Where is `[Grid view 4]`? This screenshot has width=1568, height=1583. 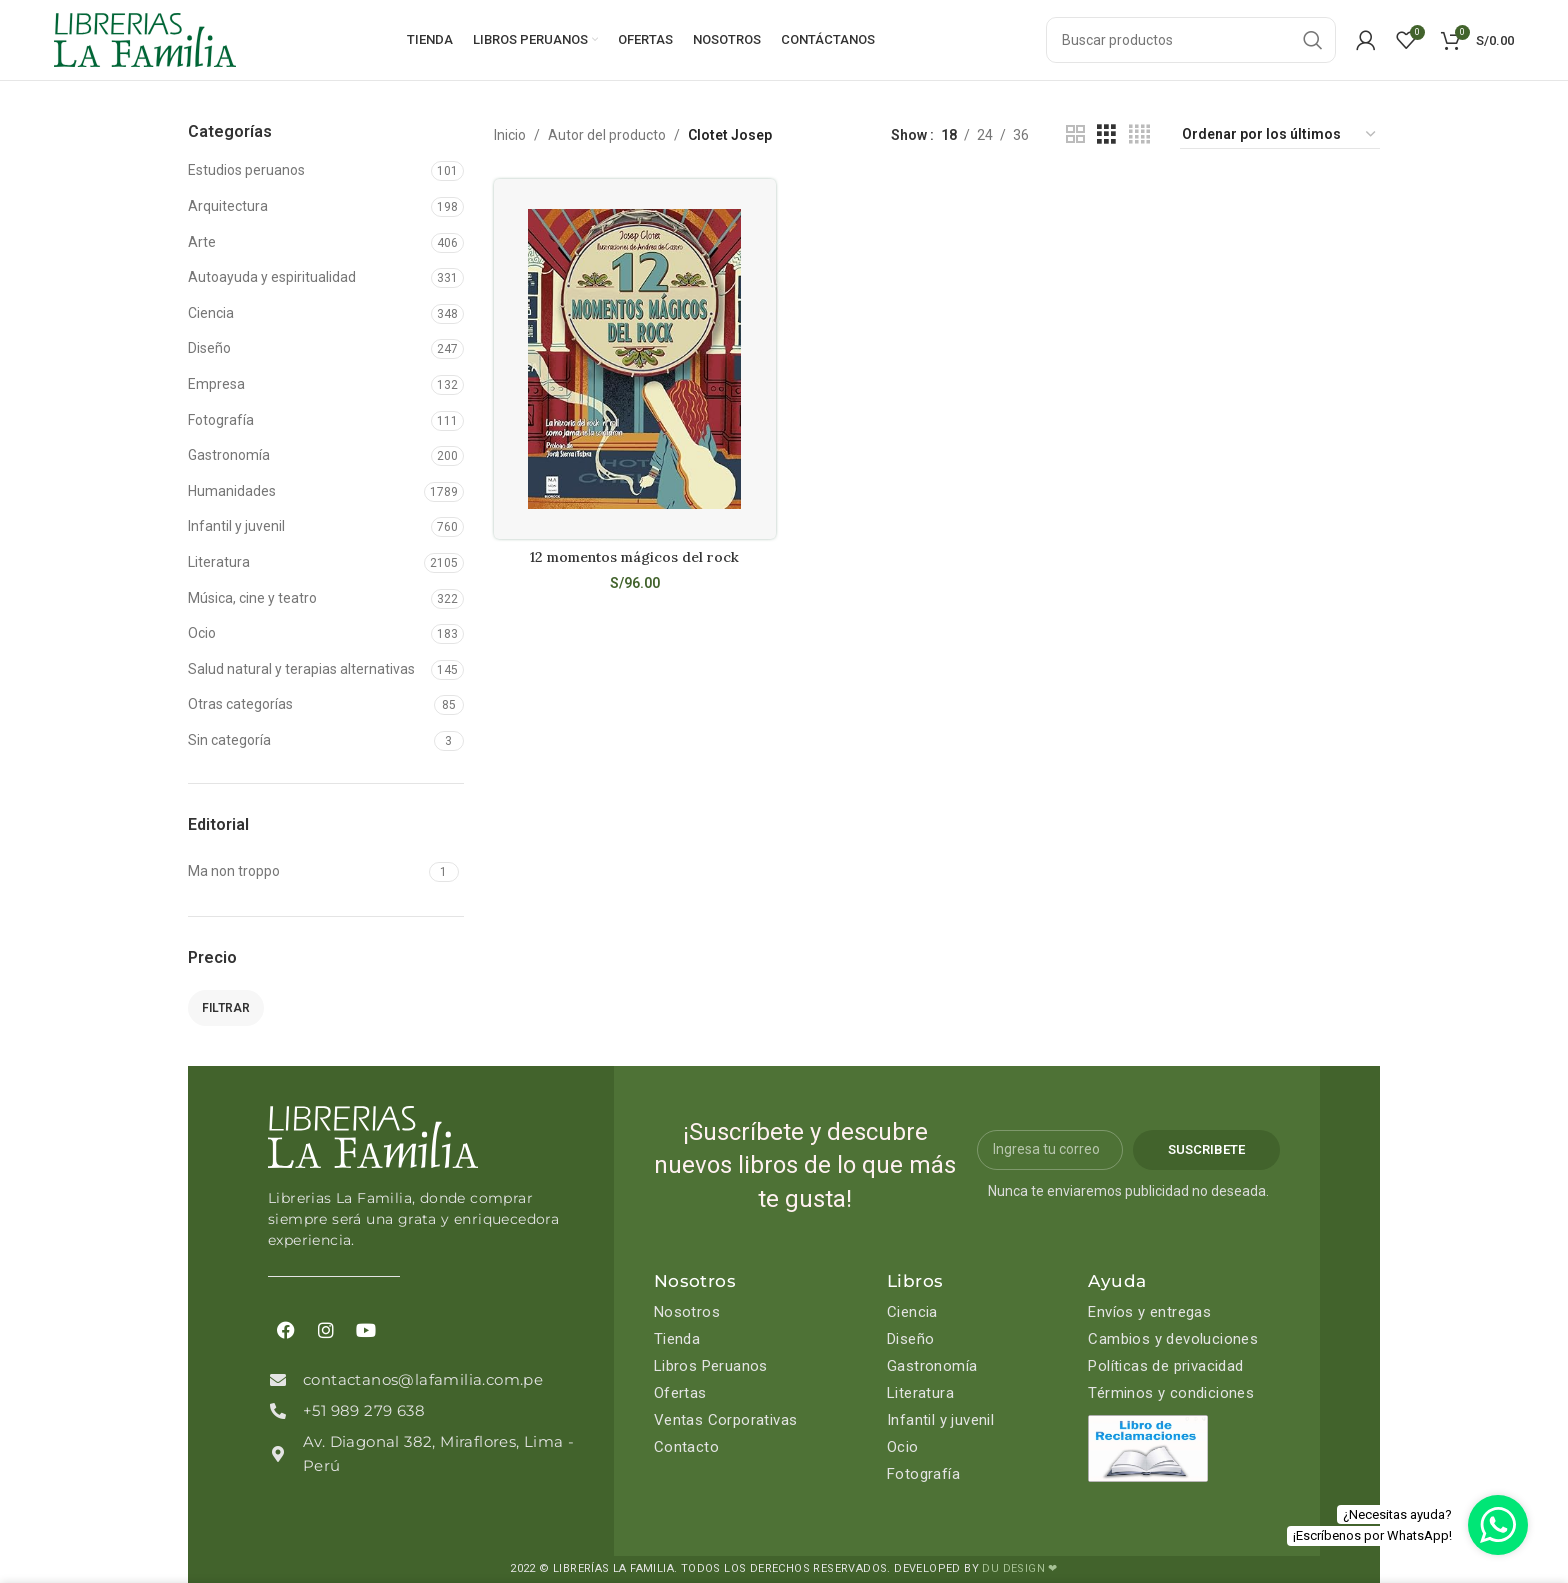 [Grid view 4] is located at coordinates (1139, 134).